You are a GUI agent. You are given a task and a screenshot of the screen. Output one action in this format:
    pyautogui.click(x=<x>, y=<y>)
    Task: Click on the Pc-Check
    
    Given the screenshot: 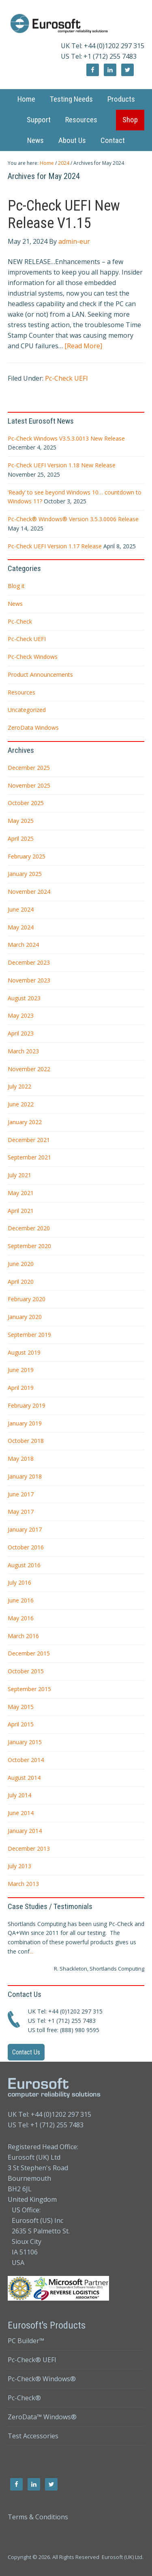 What is the action you would take?
    pyautogui.click(x=20, y=621)
    